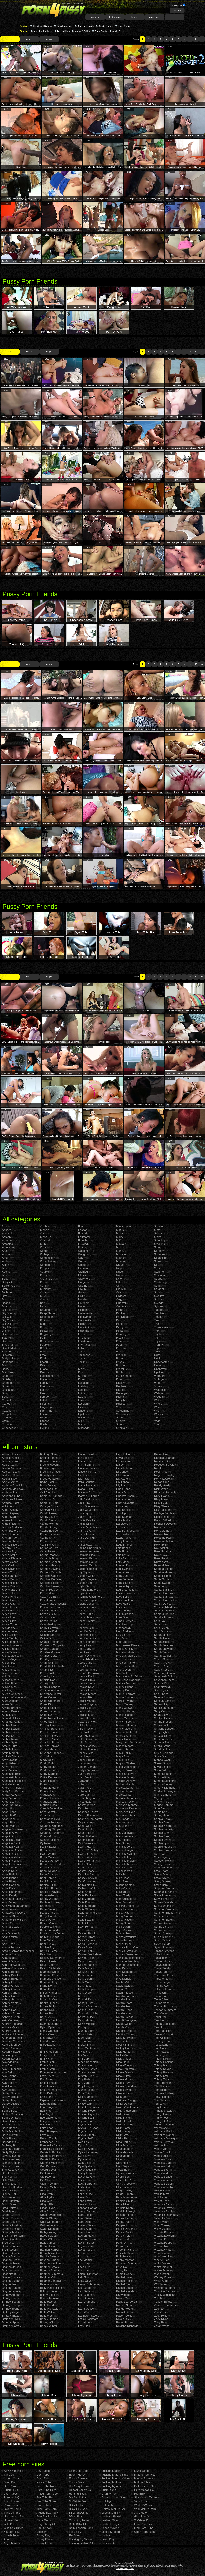  Describe the element at coordinates (126, 1624) in the screenshot. I see `Luscious Lopez` at that location.